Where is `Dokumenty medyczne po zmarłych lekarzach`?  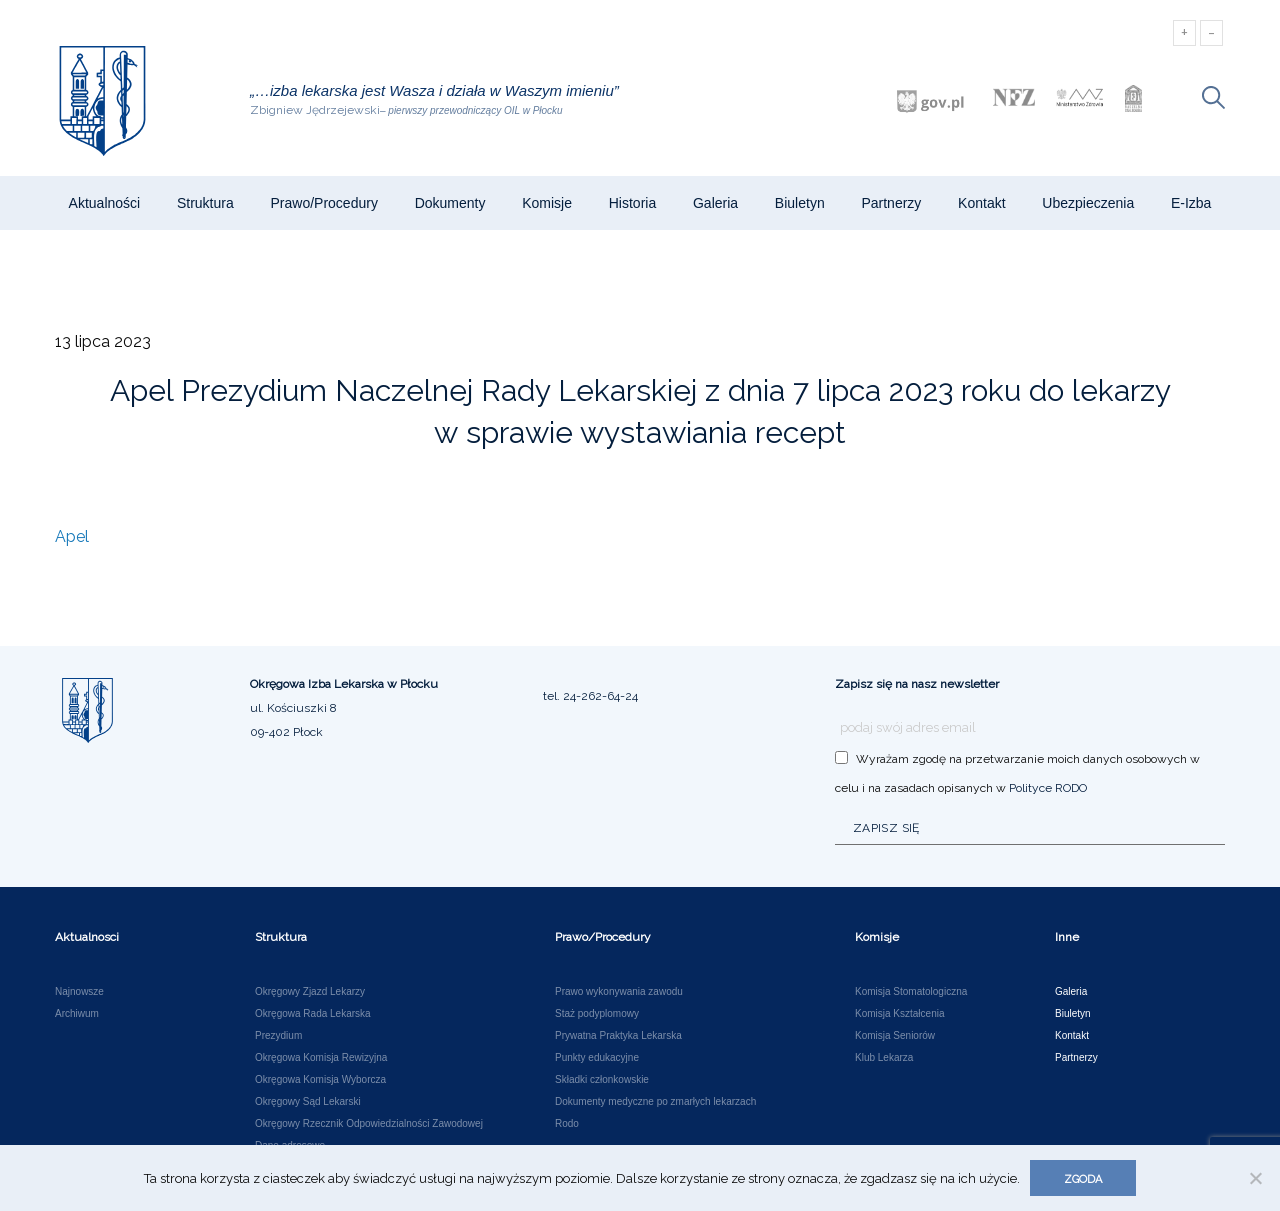 Dokumenty medyczne po zmarłych lekarzach is located at coordinates (655, 1102).